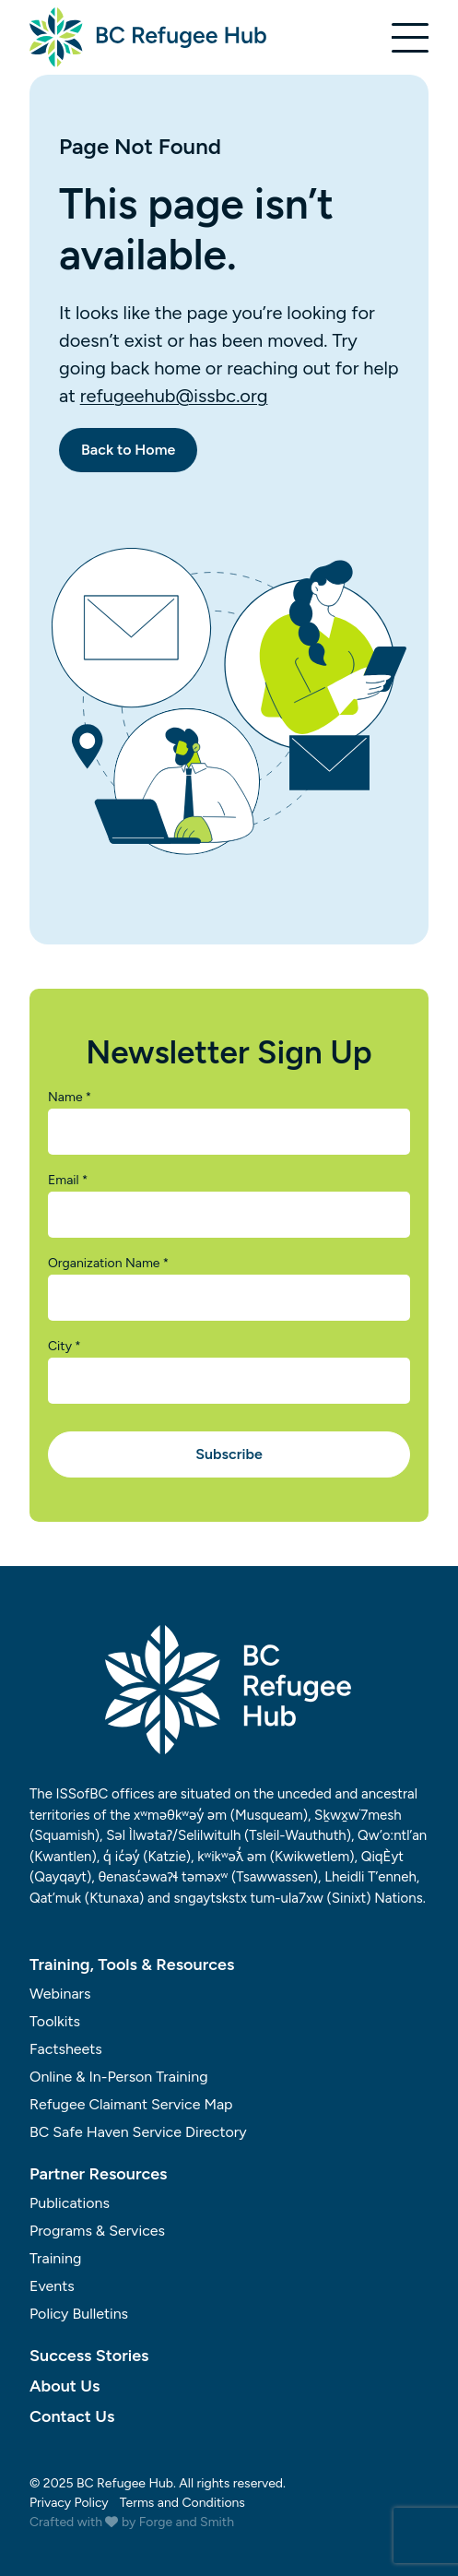 This screenshot has width=458, height=2576. Describe the element at coordinates (69, 2503) in the screenshot. I see `Privacy Policy` at that location.